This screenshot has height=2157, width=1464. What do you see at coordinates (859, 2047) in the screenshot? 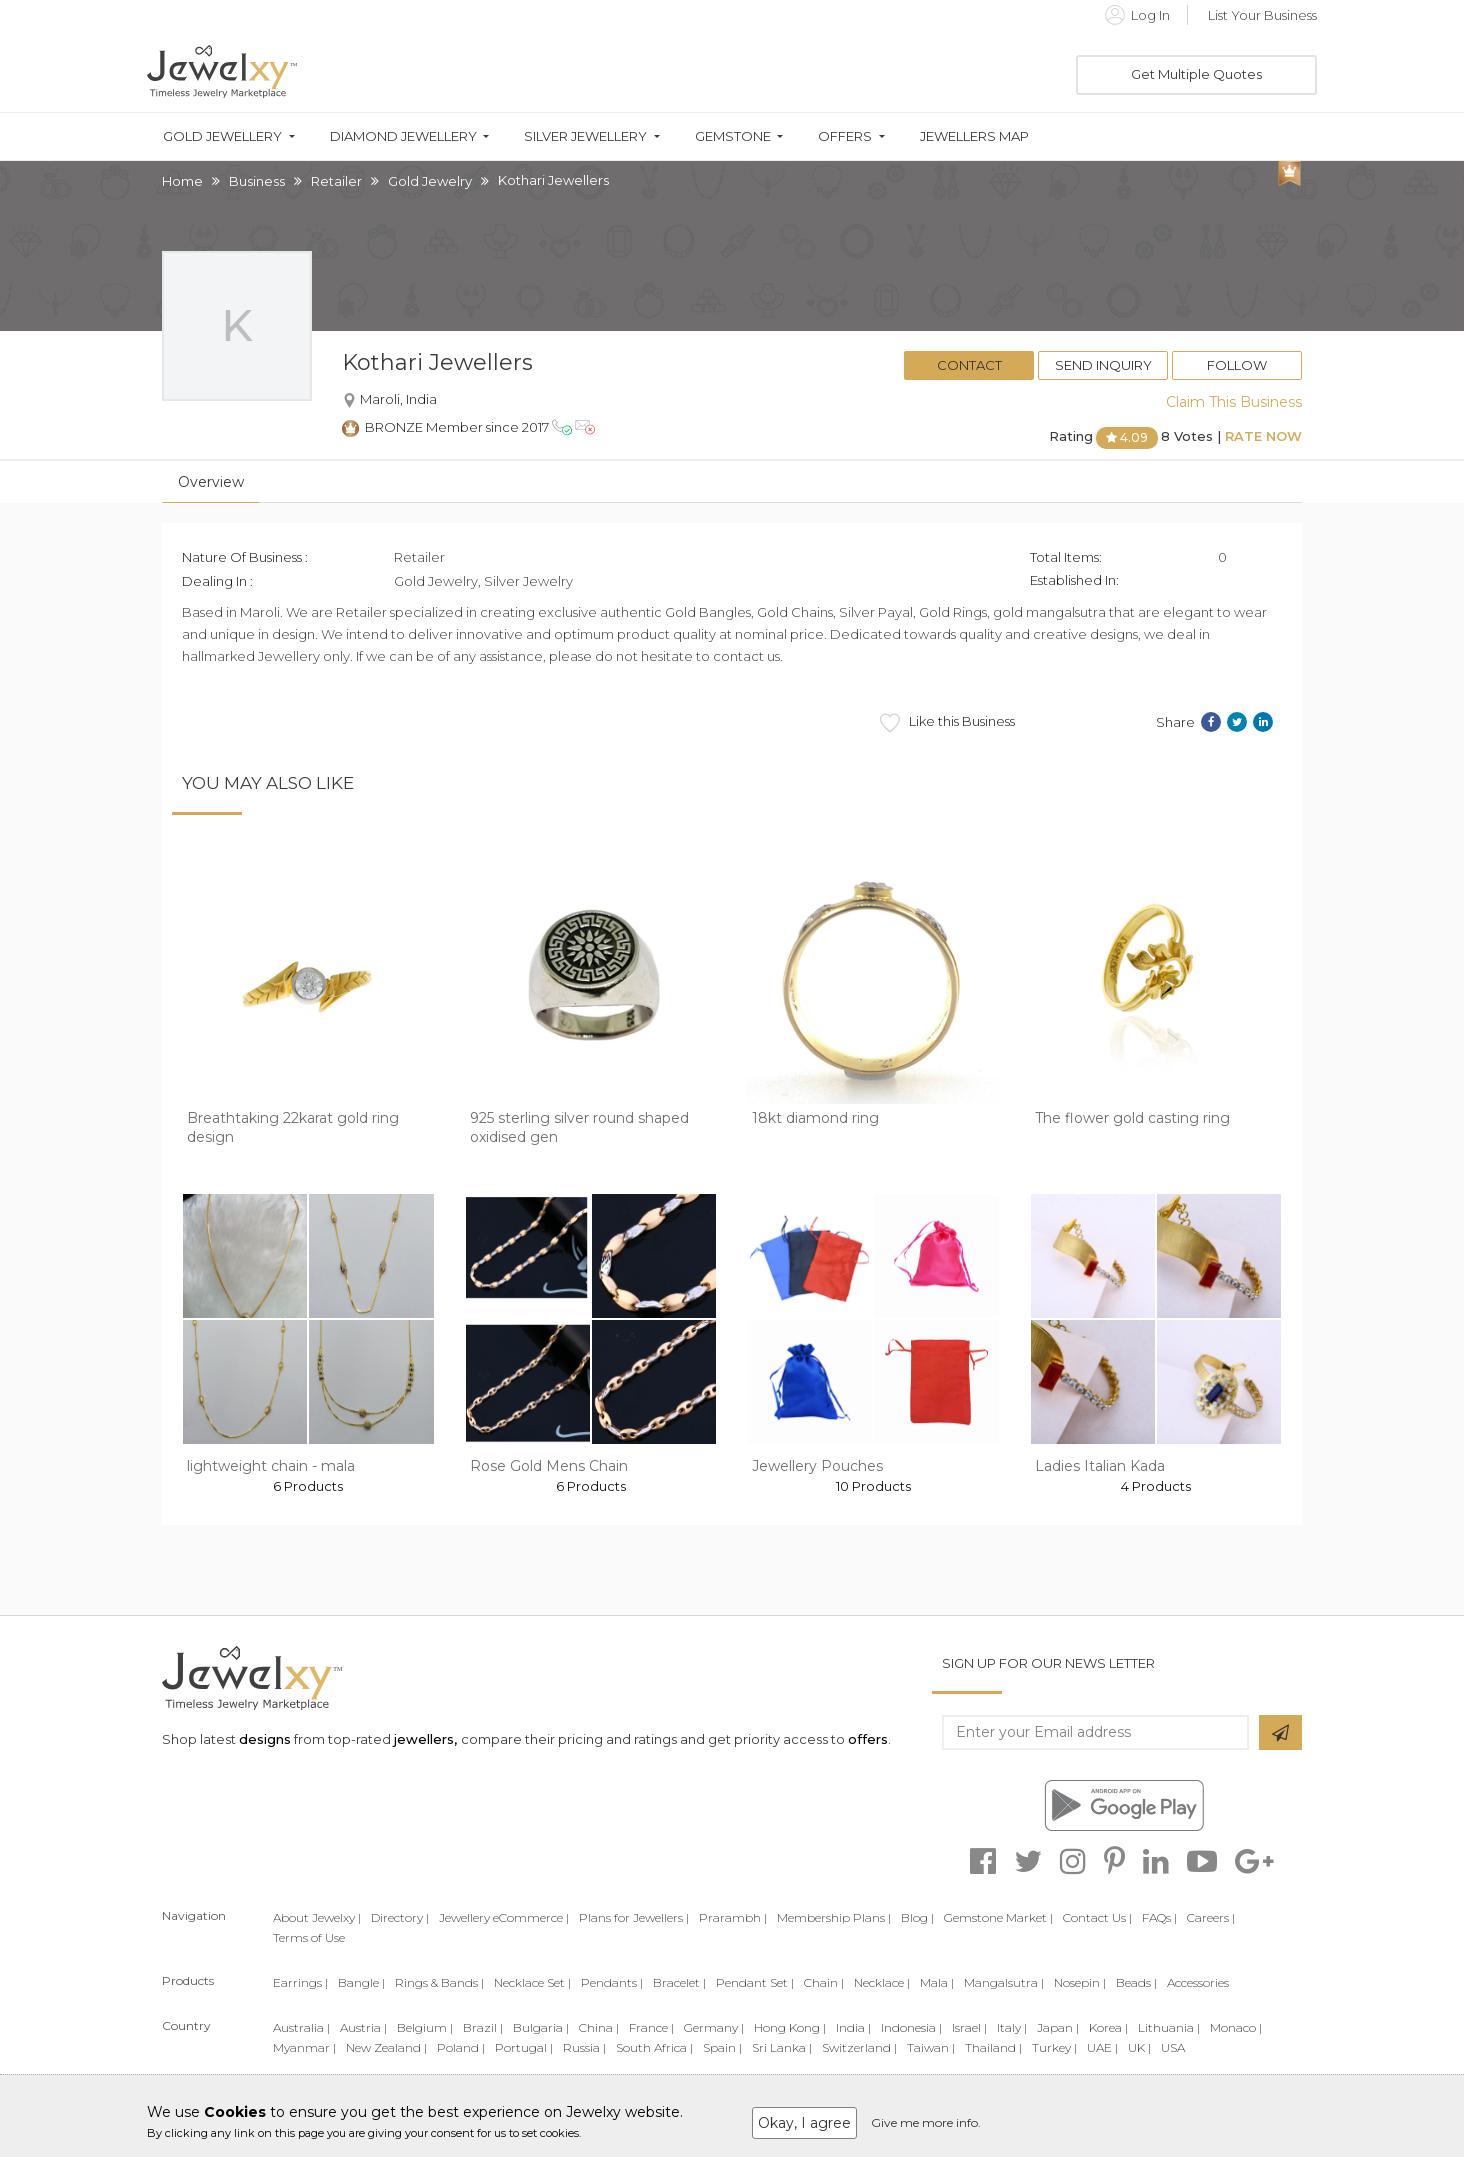
I see `Switzerland |` at bounding box center [859, 2047].